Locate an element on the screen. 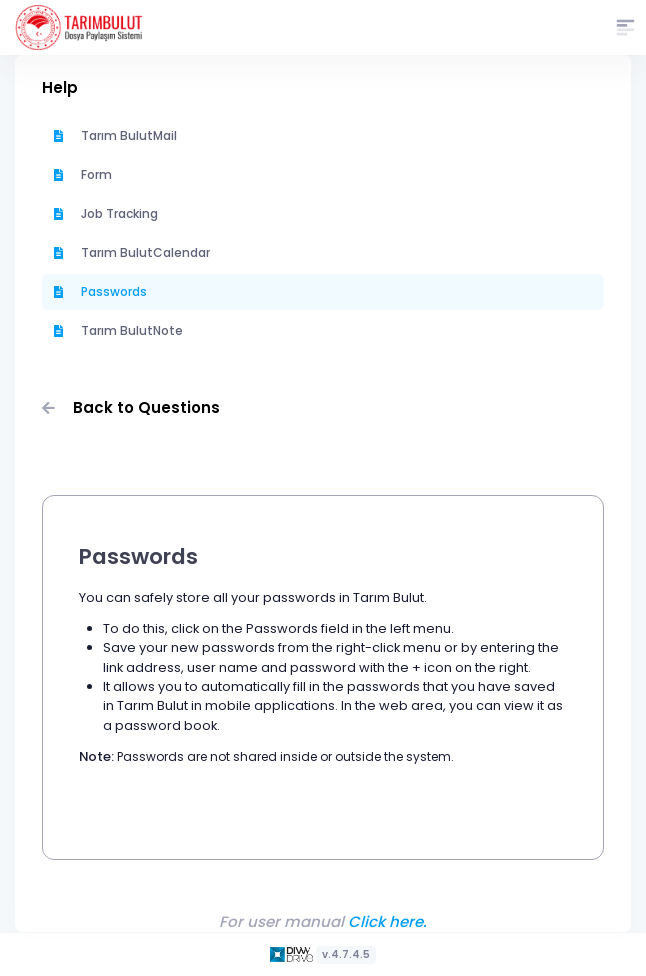  Tarım BulutCalendar is located at coordinates (132, 252).